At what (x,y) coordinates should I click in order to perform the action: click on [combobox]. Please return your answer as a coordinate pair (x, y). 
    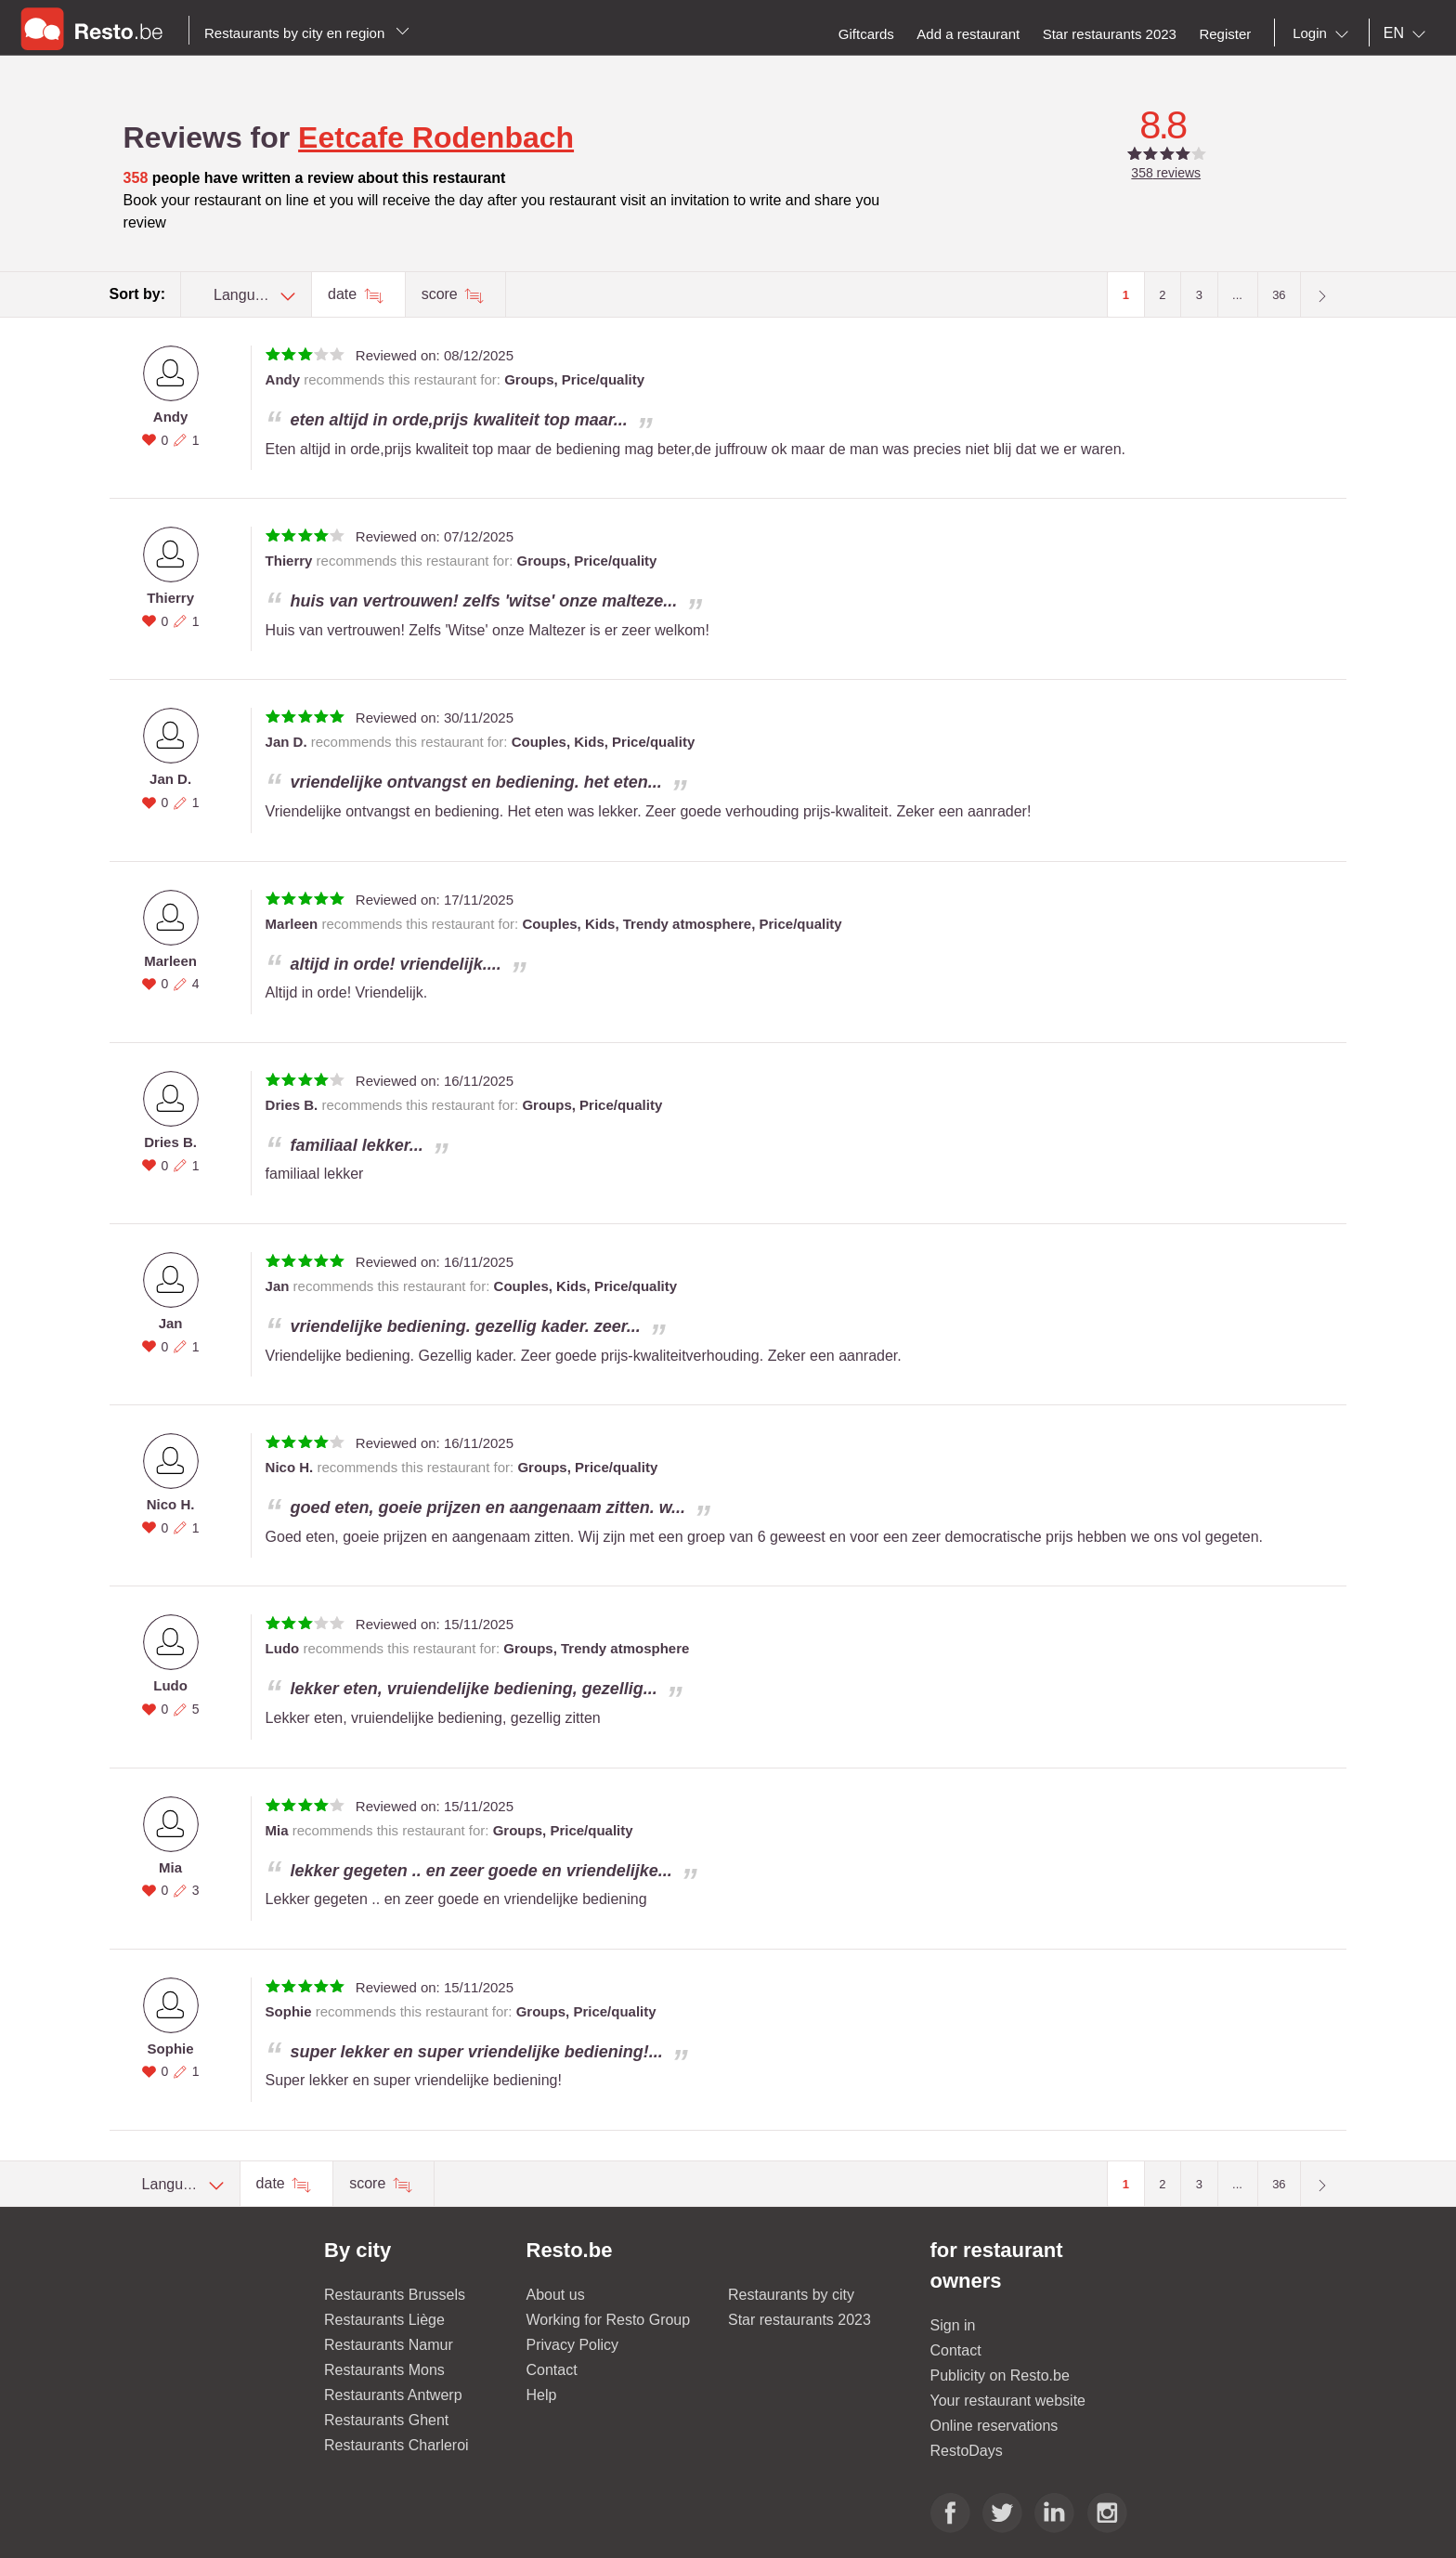
    Looking at the image, I should click on (1324, 33).